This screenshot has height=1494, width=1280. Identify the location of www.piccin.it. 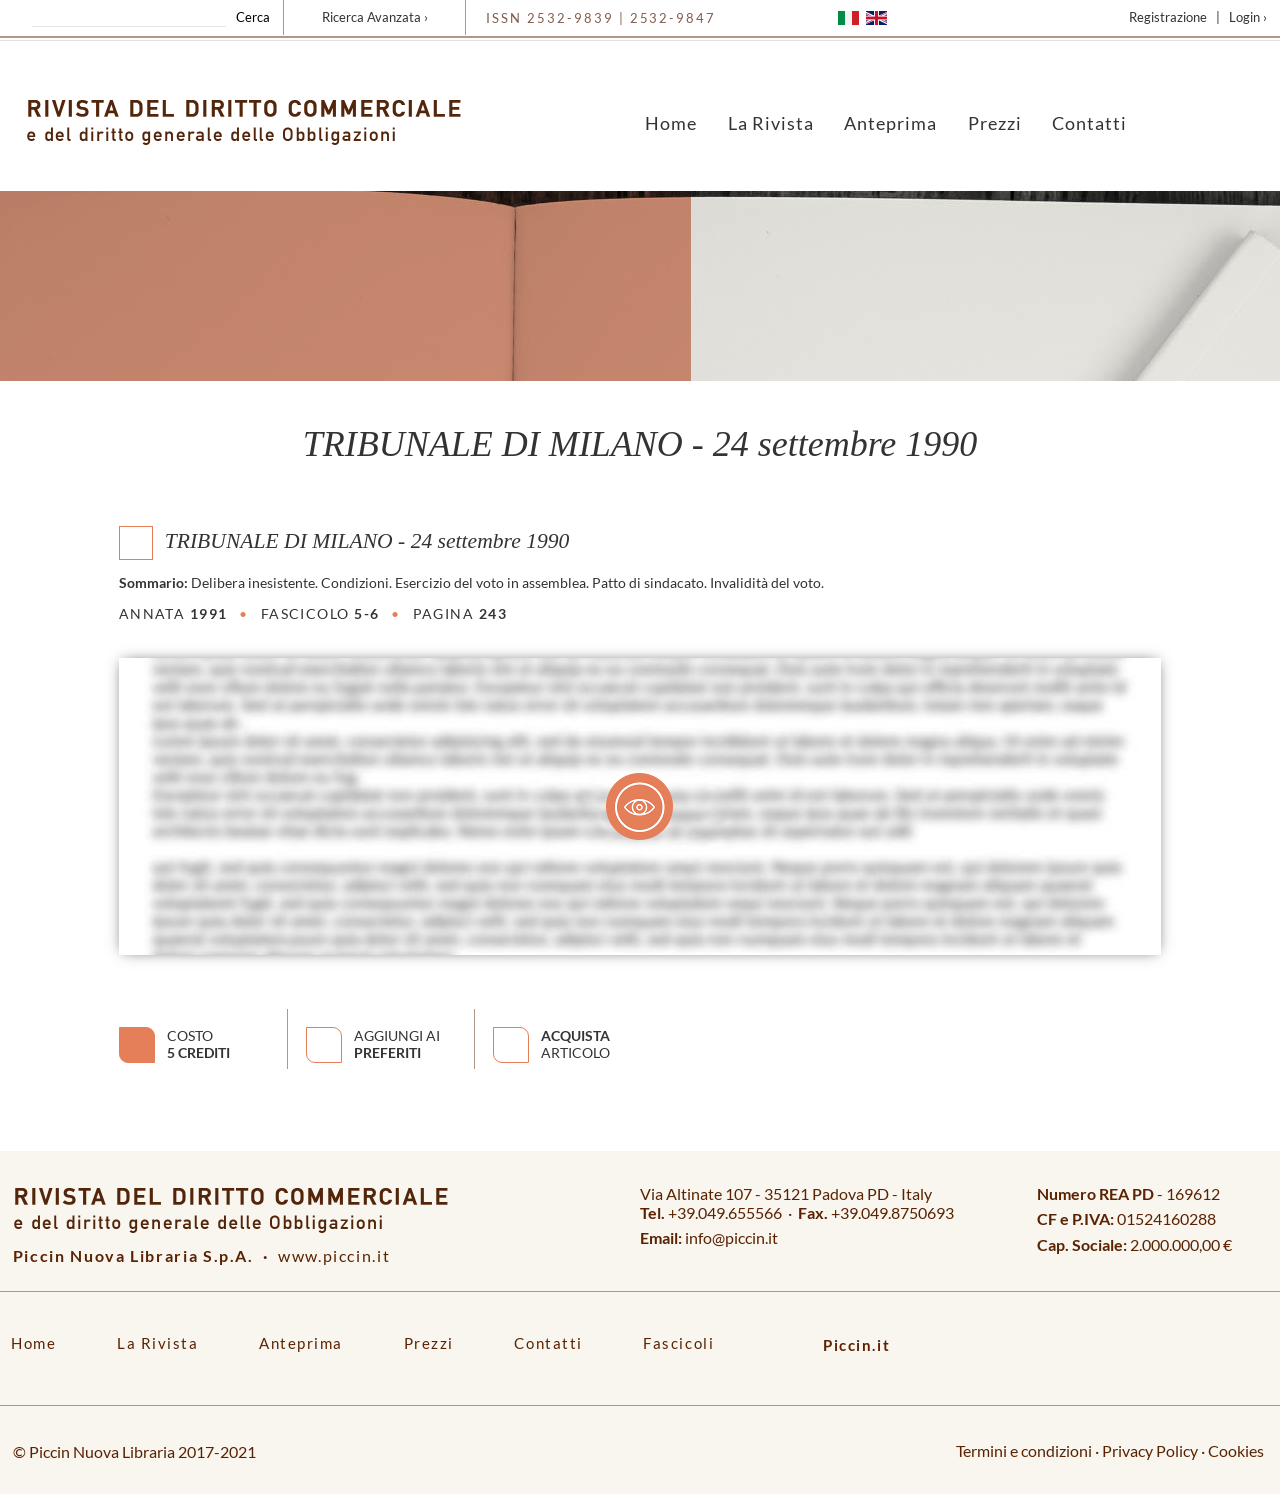
(334, 1255).